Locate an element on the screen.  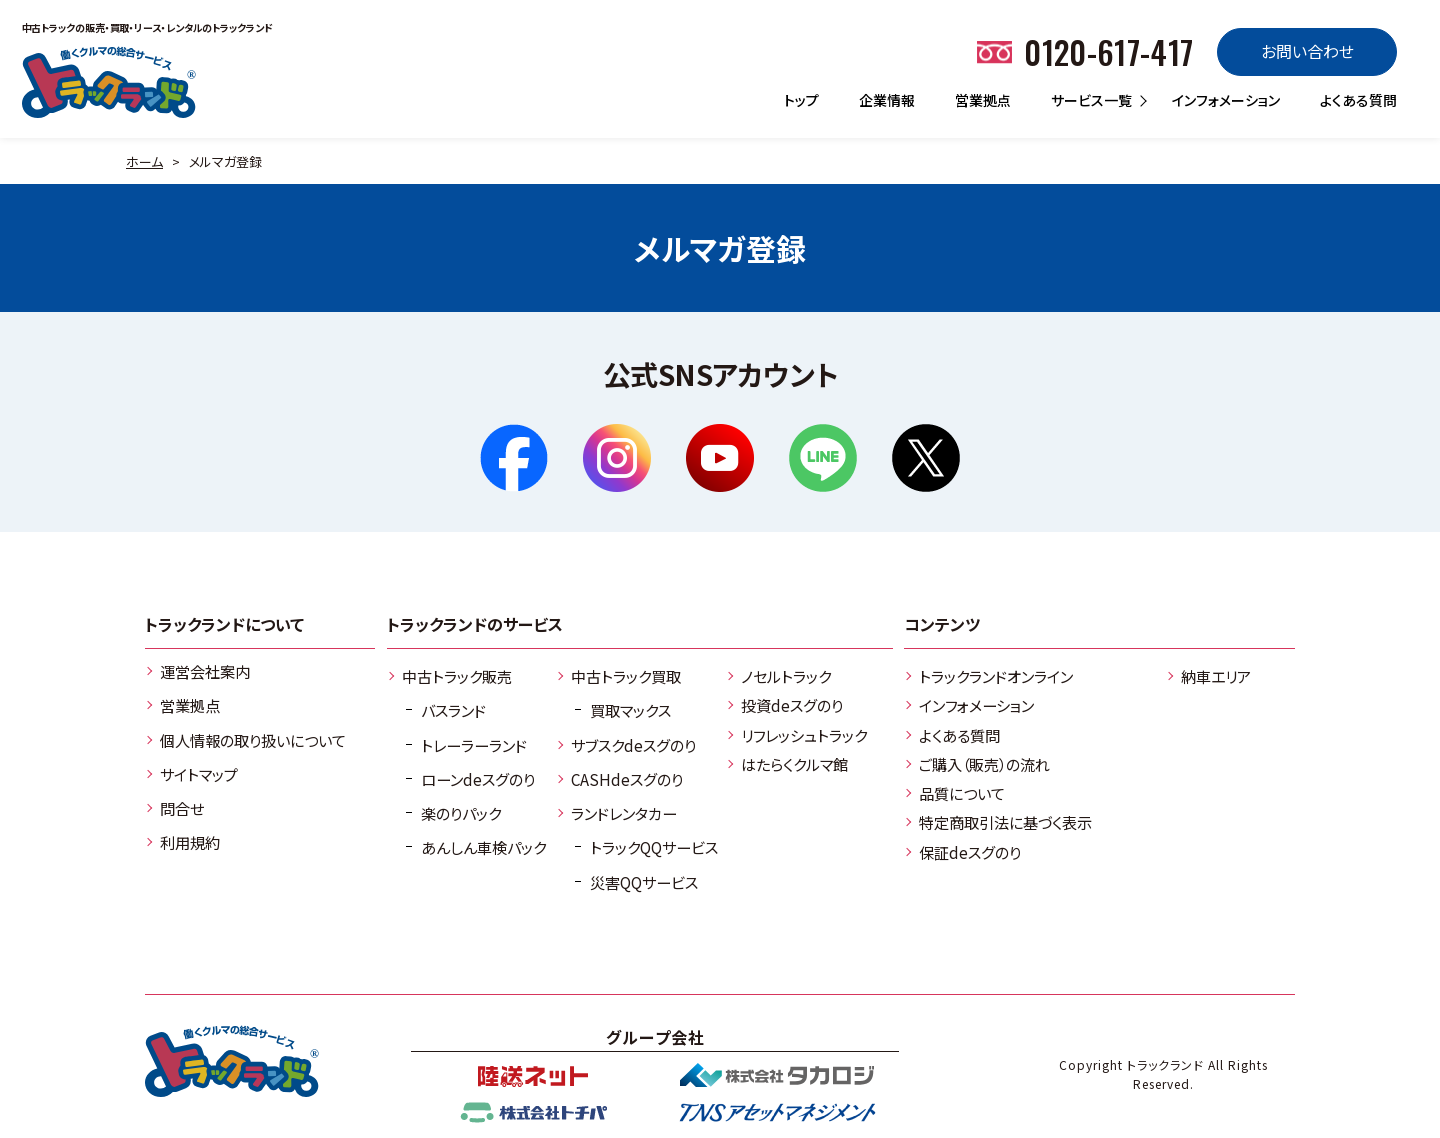
中古トラック買取 is located at coordinates (626, 676).